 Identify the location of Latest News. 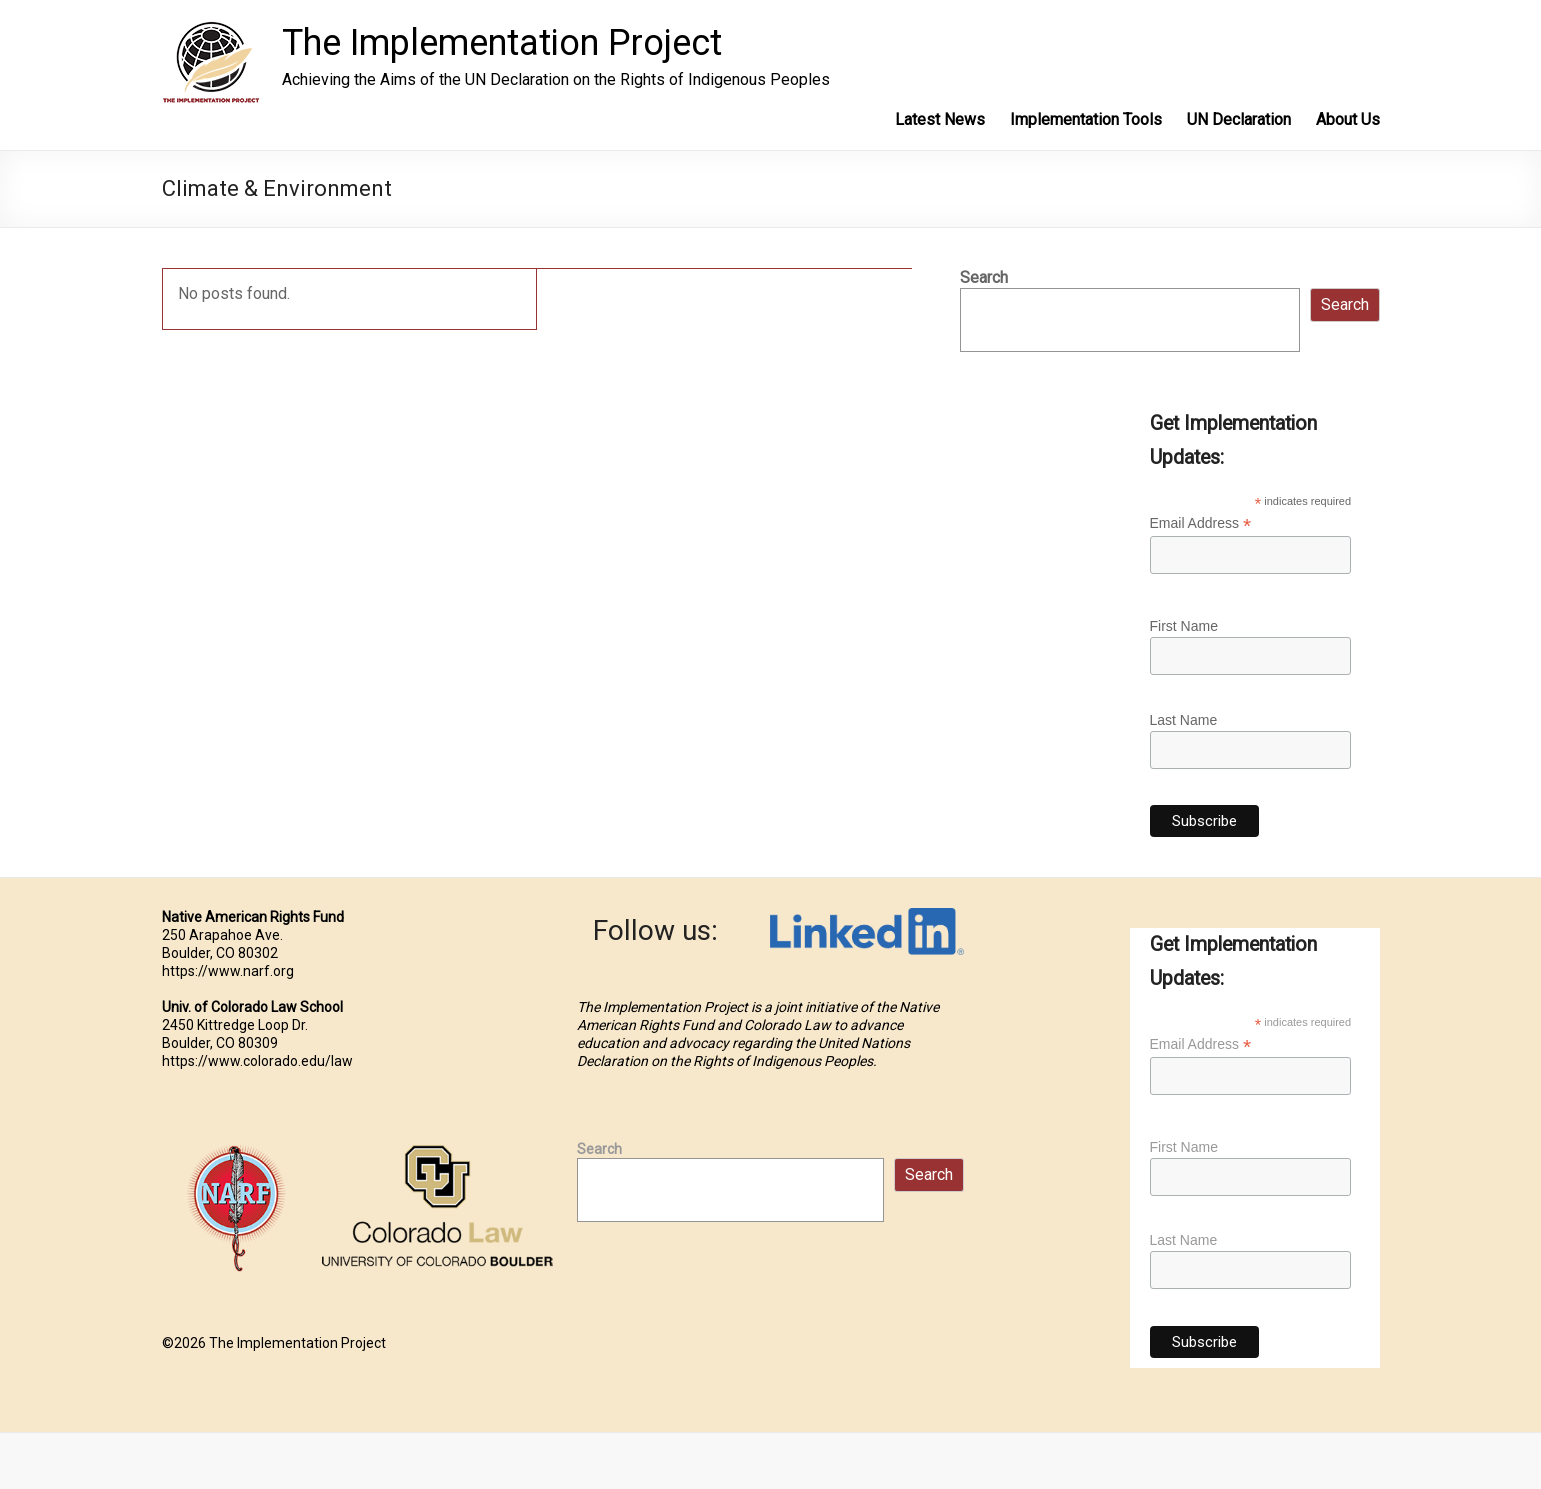
(940, 119).